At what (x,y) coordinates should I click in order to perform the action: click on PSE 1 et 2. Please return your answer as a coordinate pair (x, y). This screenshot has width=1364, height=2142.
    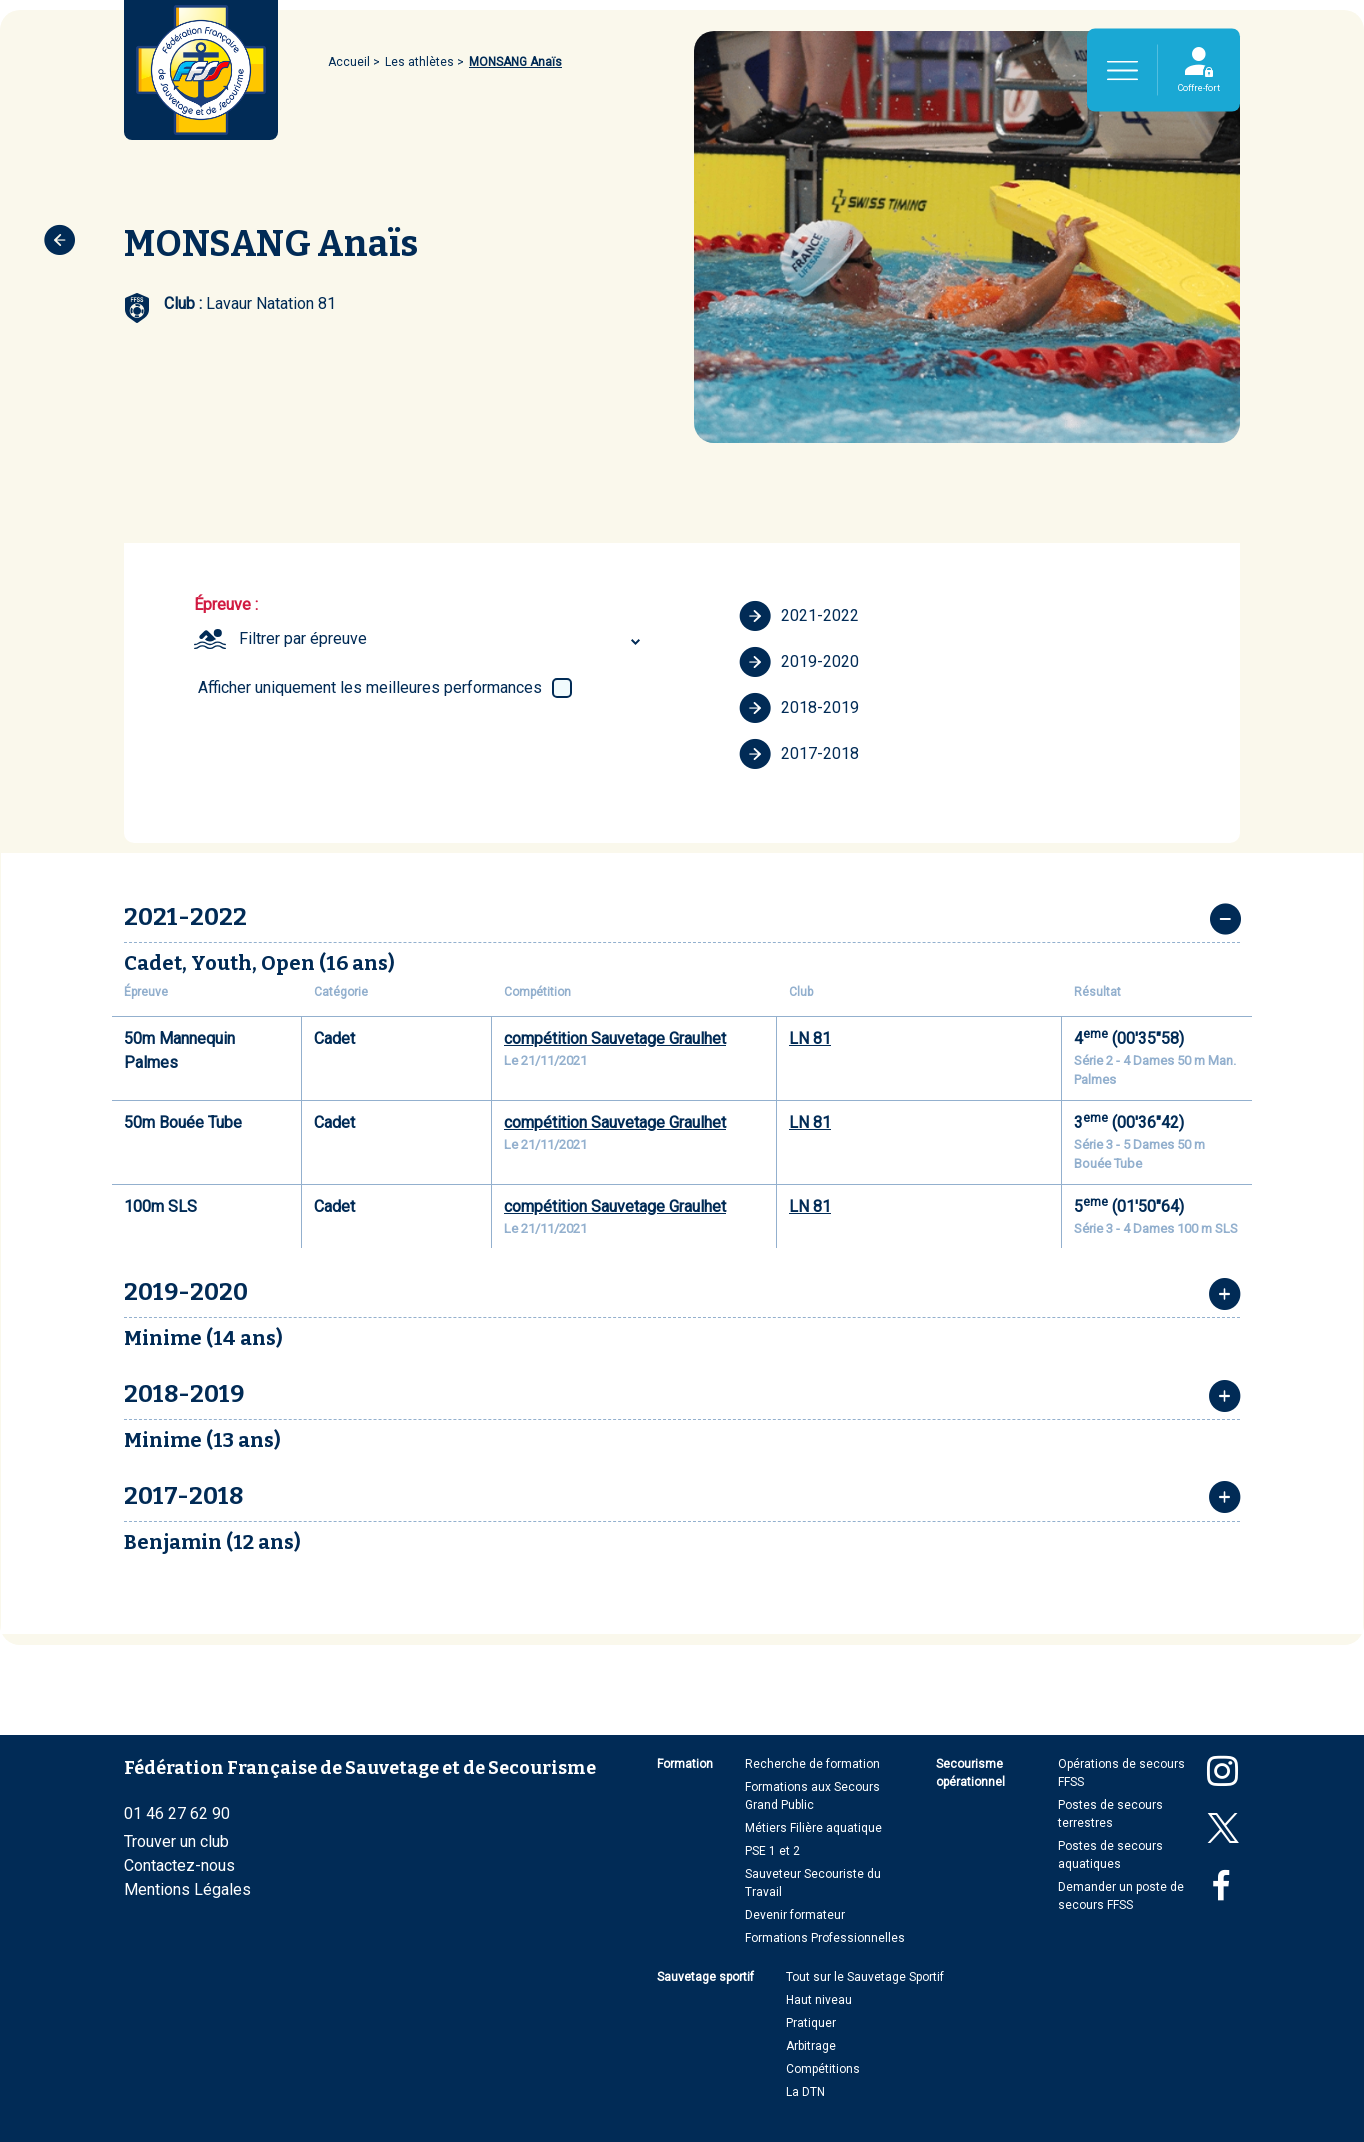
    Looking at the image, I should click on (772, 1851).